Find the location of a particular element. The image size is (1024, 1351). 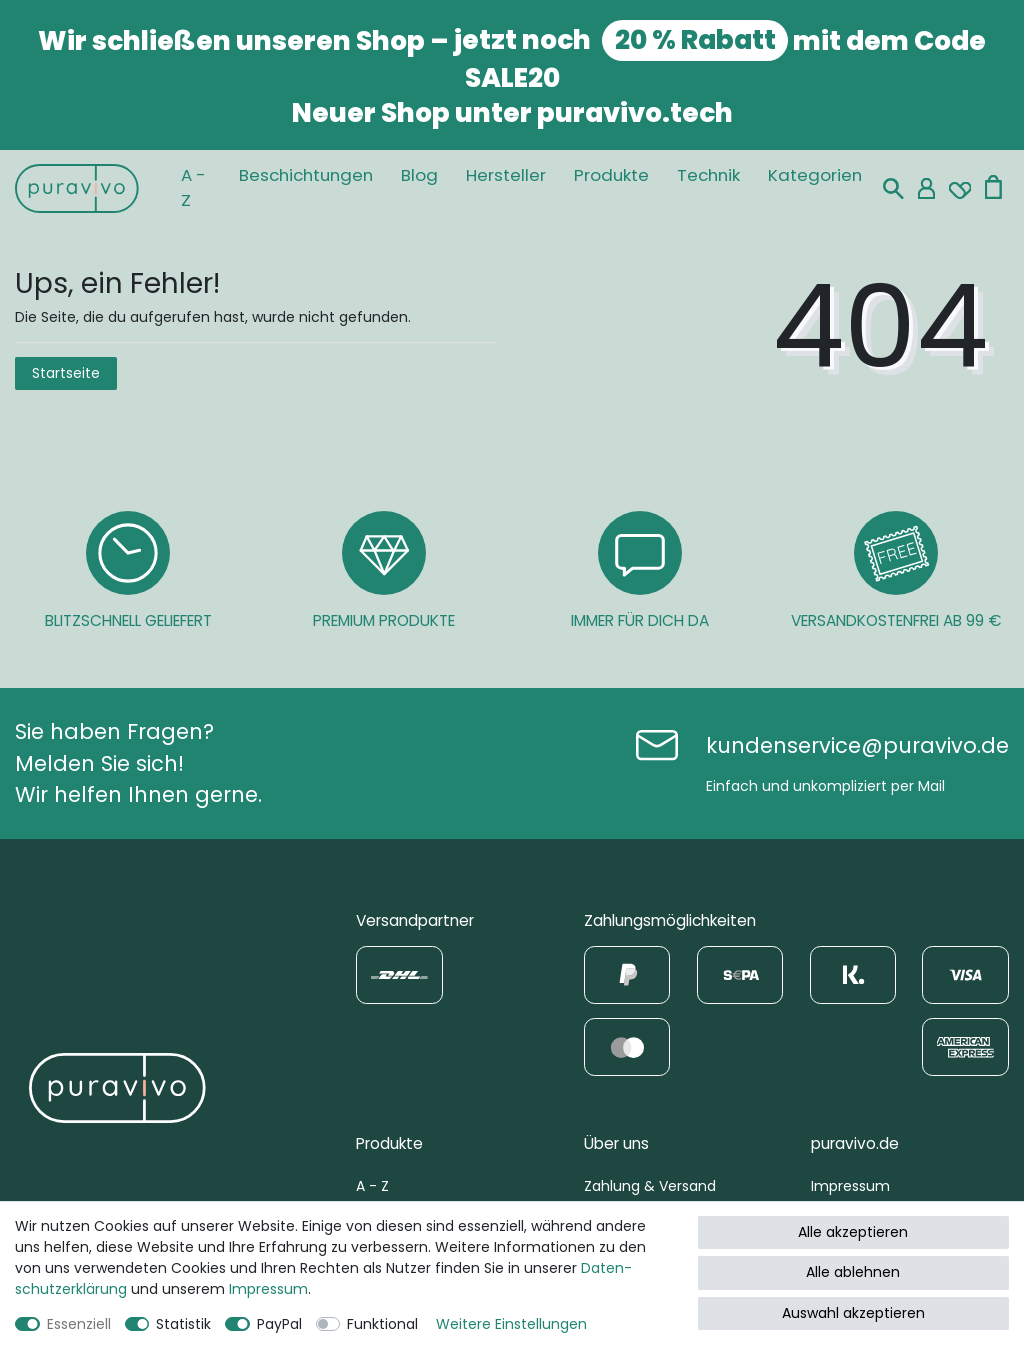

A - Z is located at coordinates (193, 187).